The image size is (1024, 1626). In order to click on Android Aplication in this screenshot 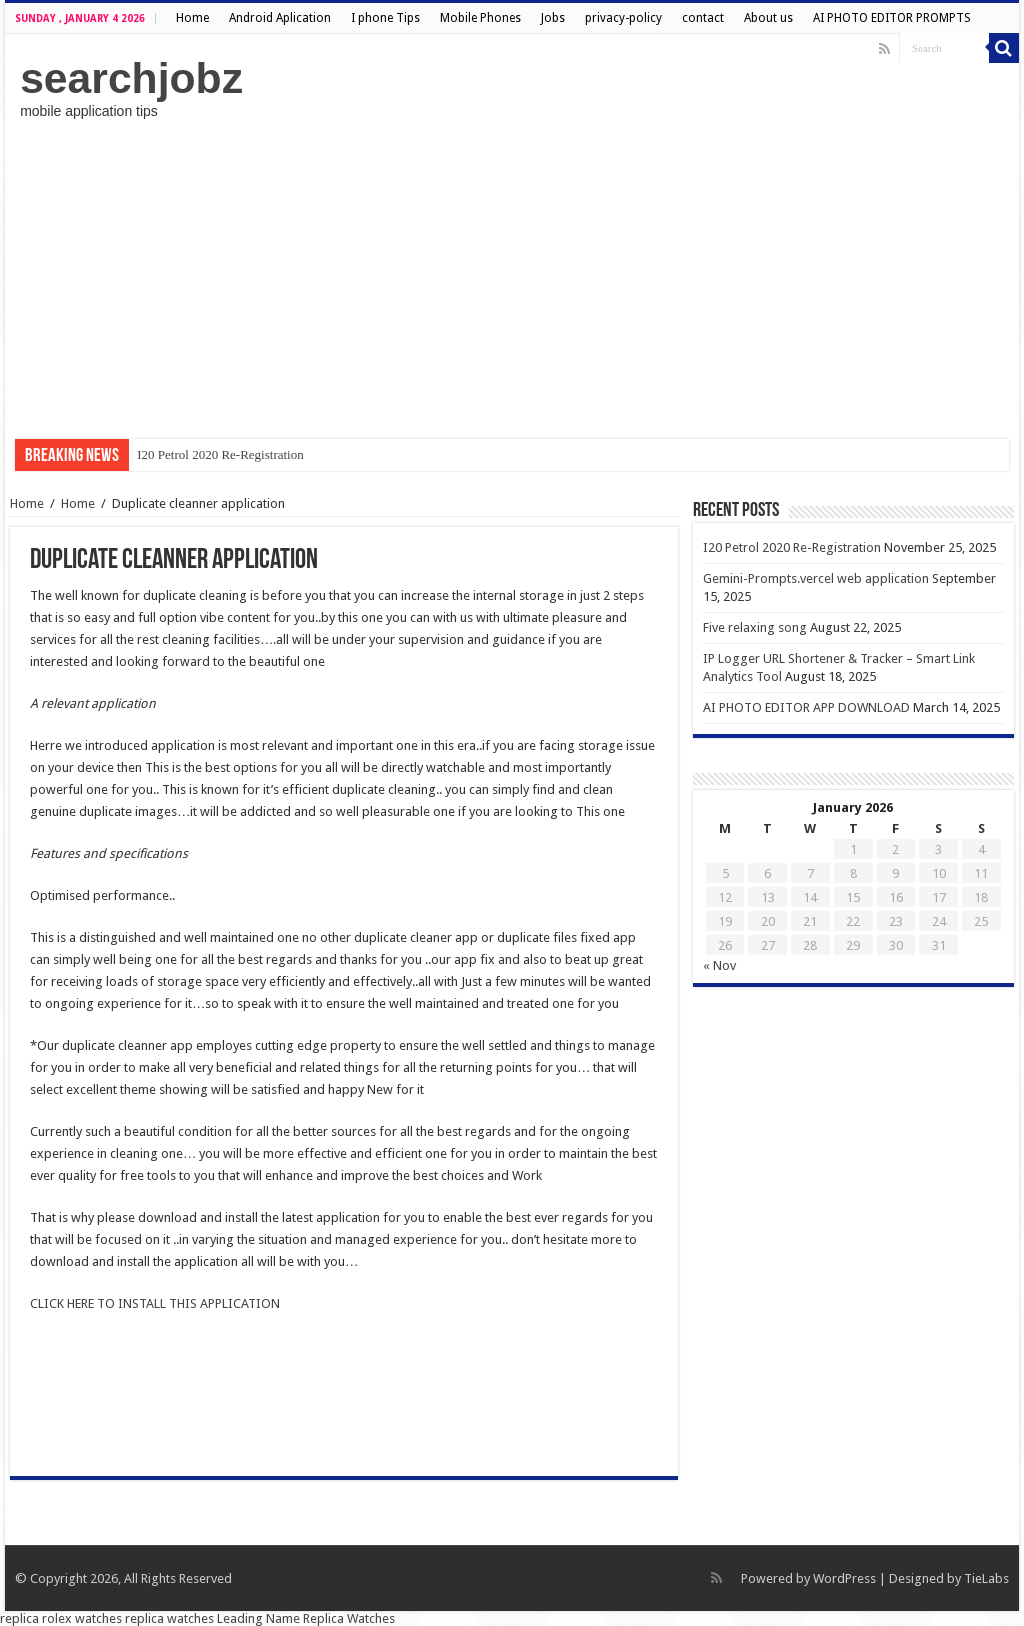, I will do `click(280, 18)`.